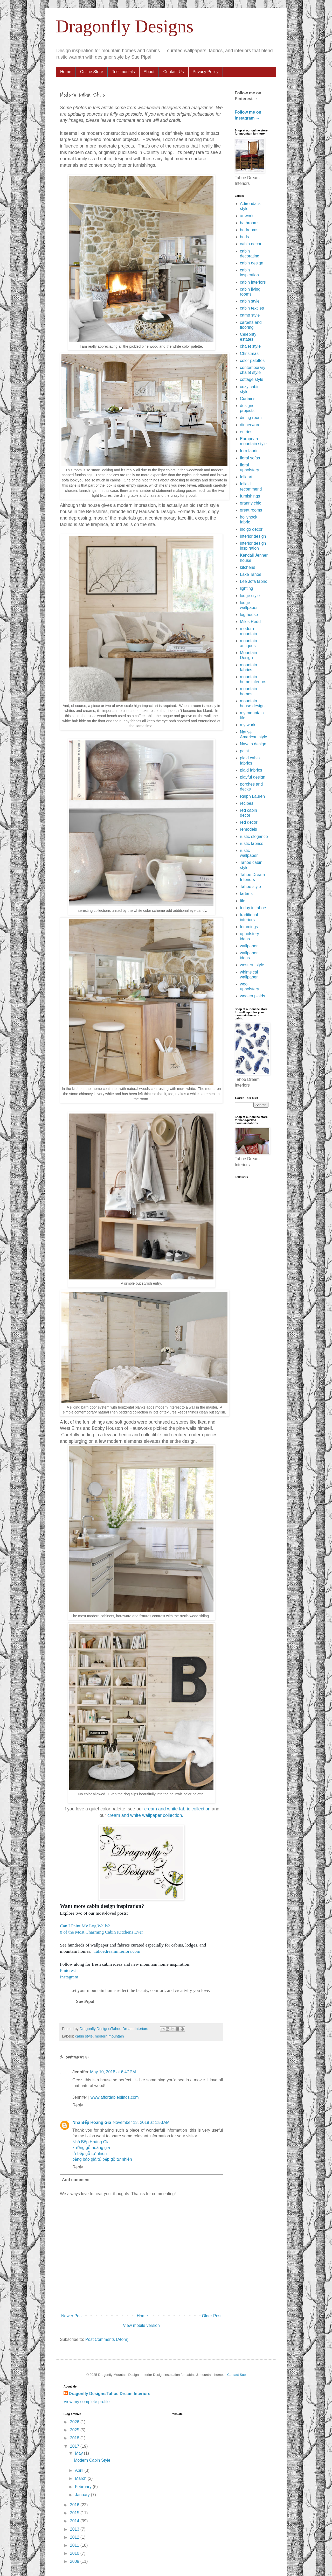 The image size is (332, 2576). I want to click on camp style, so click(250, 315).